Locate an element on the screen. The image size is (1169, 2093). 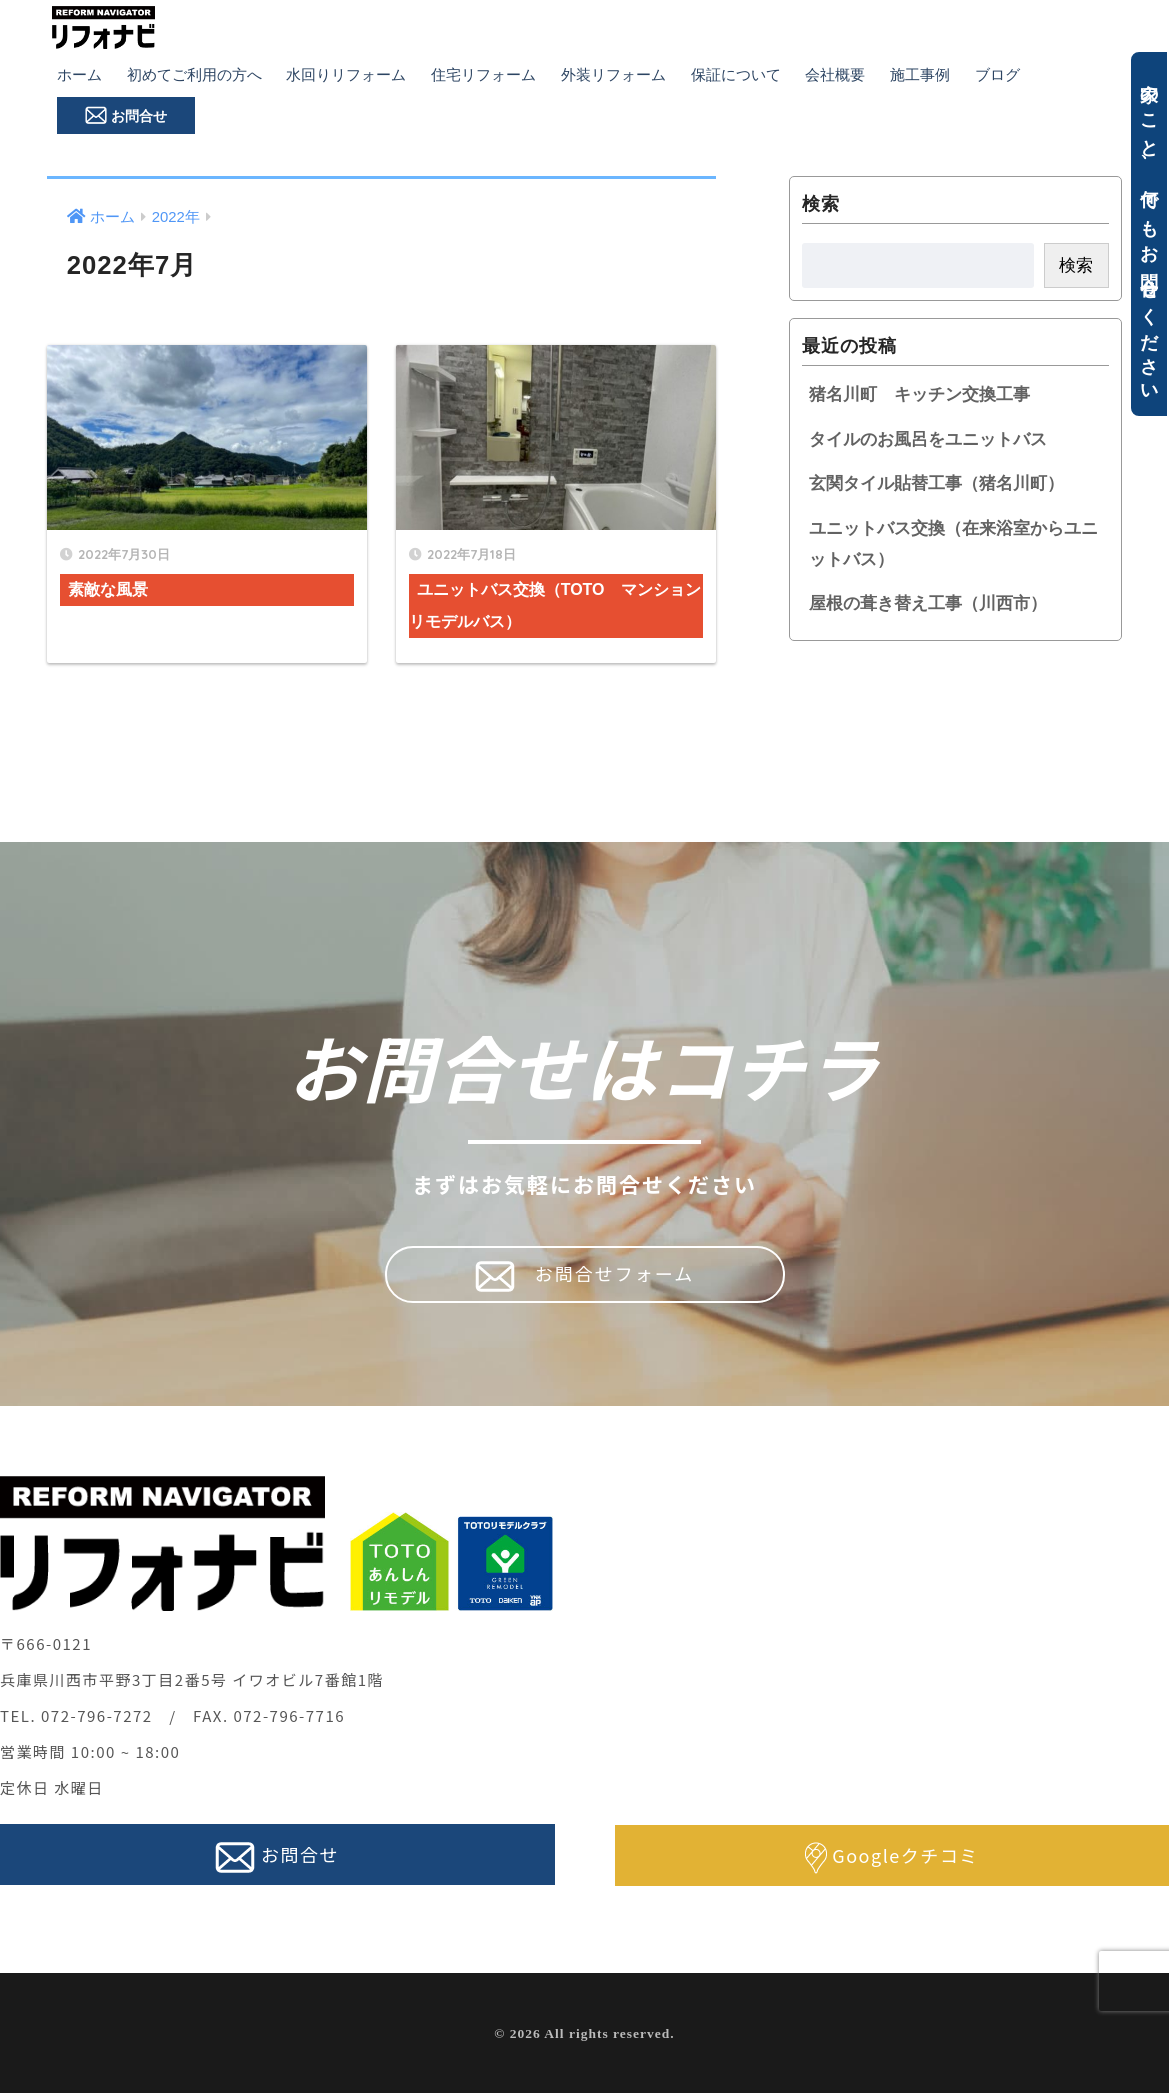
住宅リフォーム is located at coordinates (483, 74).